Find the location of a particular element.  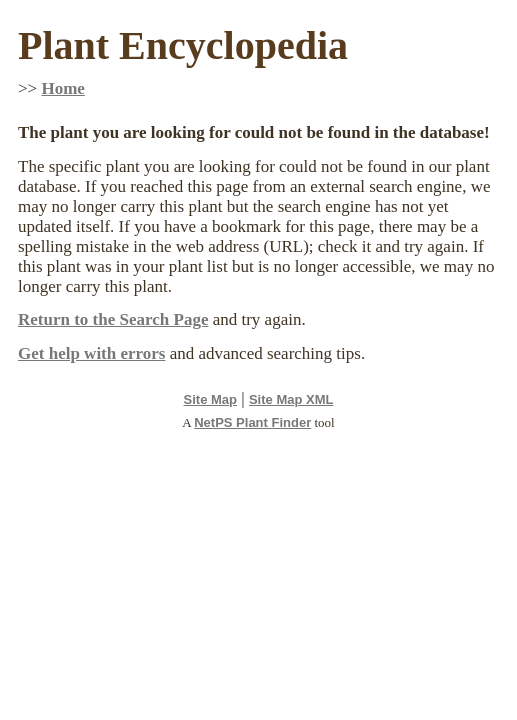

Return to the Search Page is located at coordinates (113, 319).